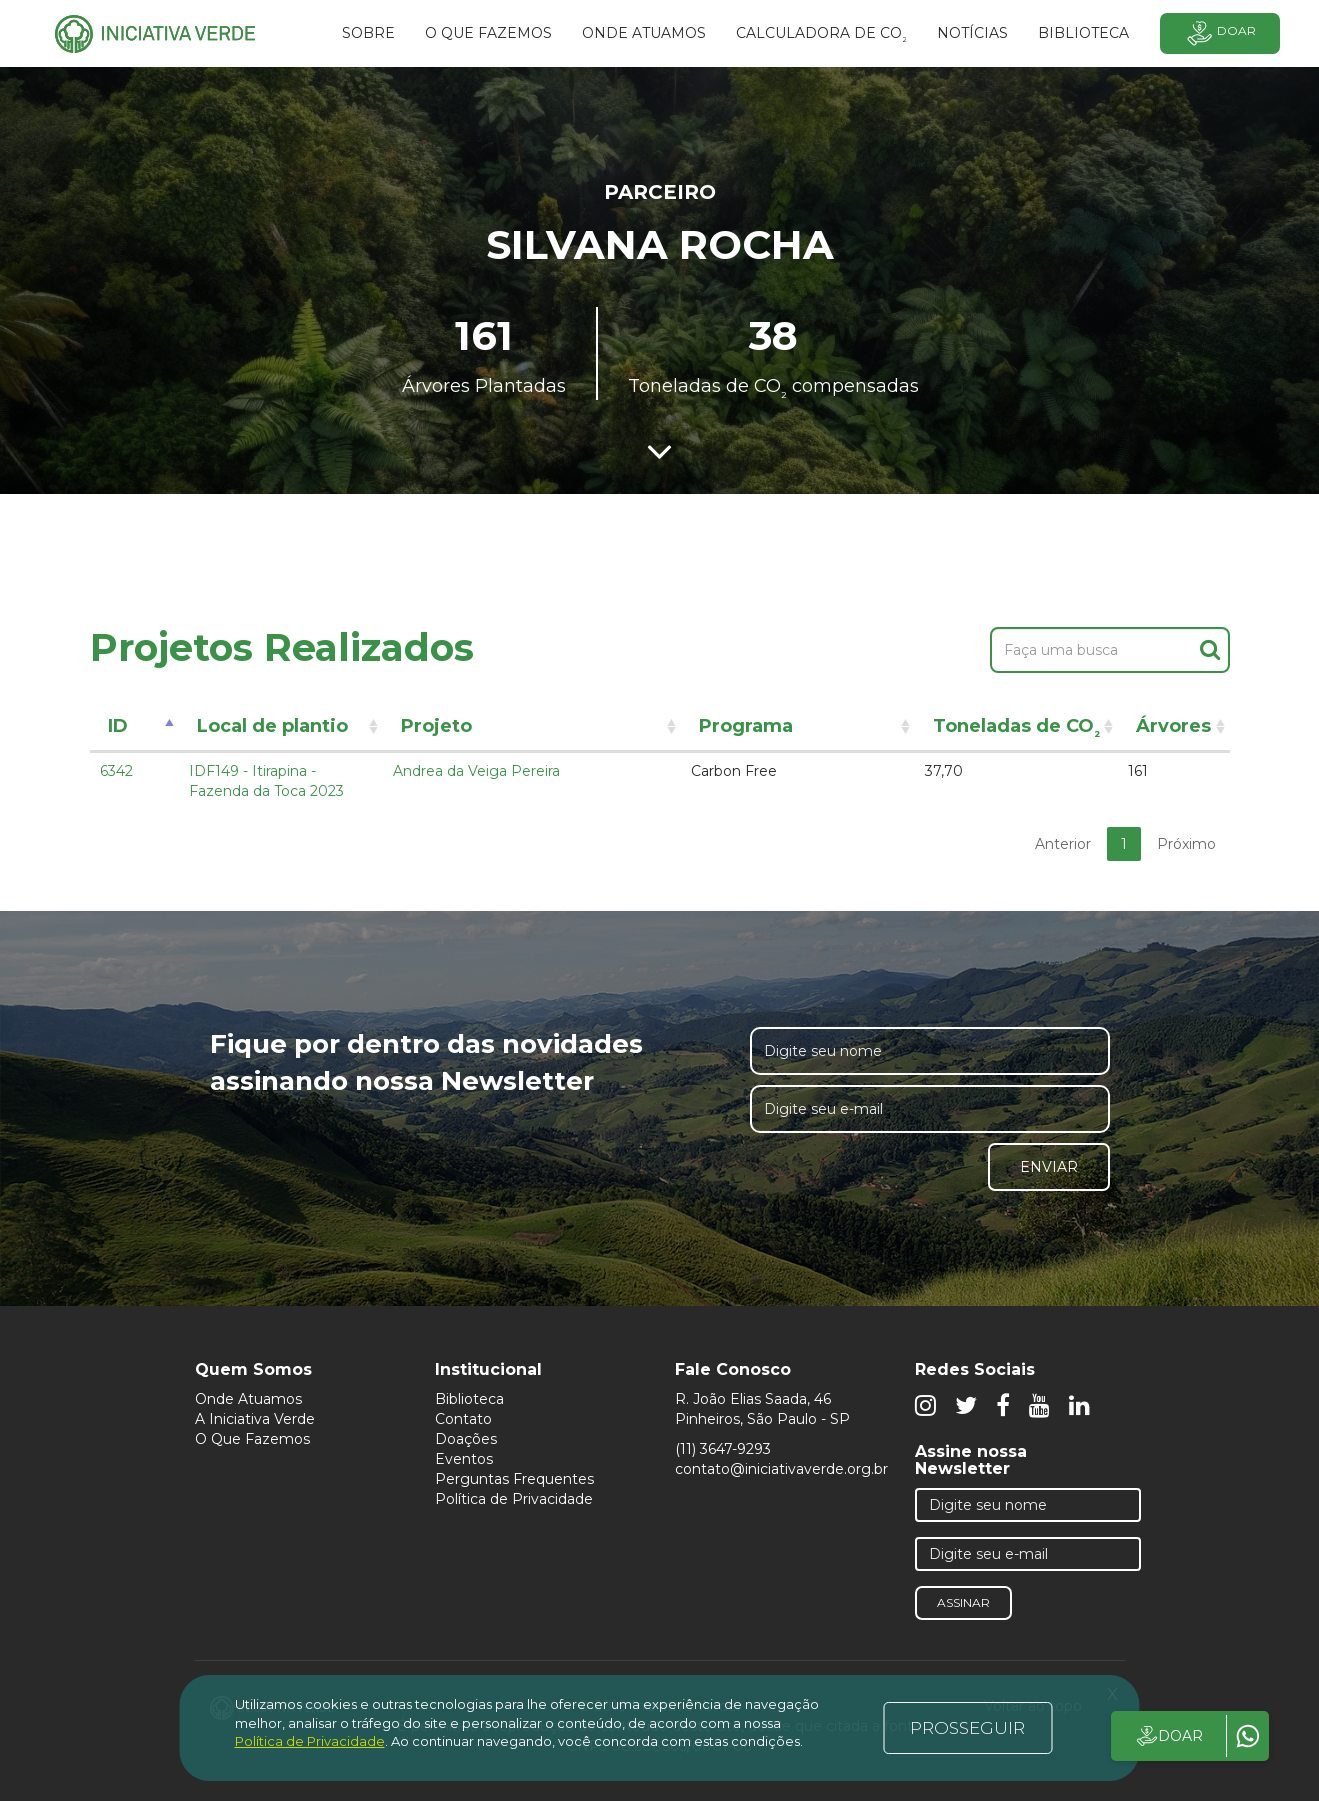  Describe the element at coordinates (476, 771) in the screenshot. I see `Andrea da Veiga Pereira` at that location.